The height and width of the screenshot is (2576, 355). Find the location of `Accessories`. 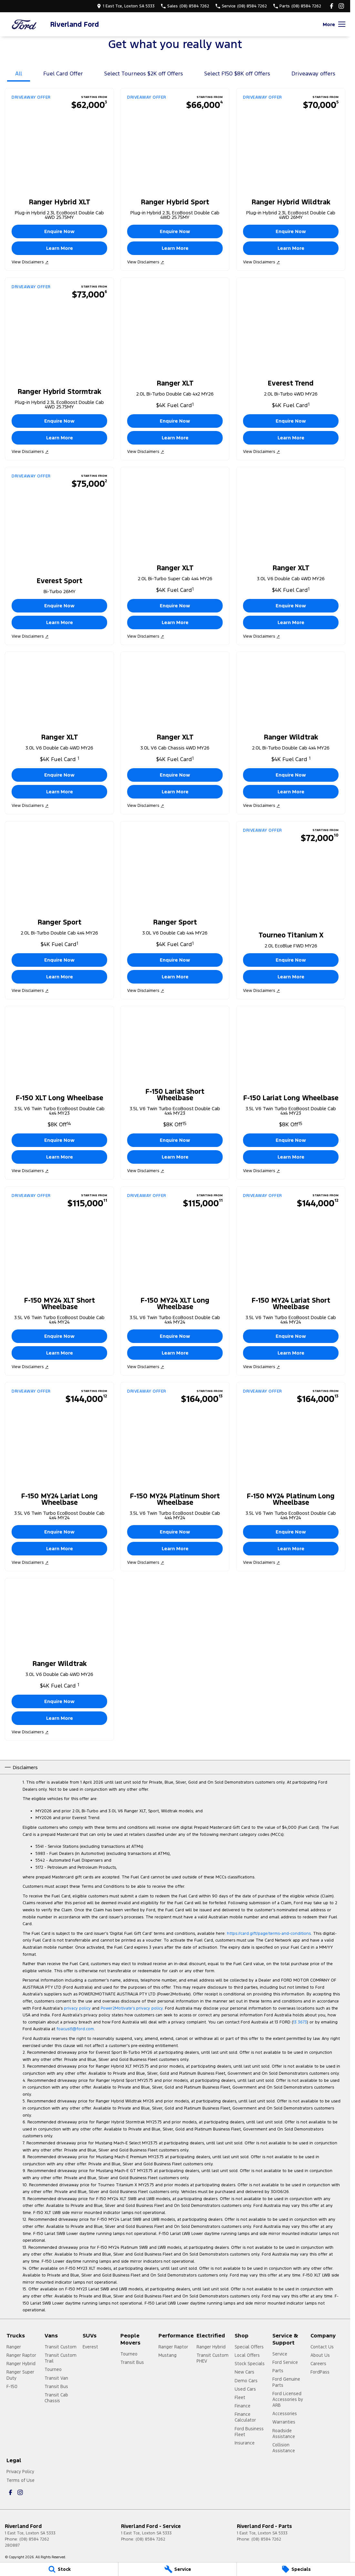

Accessories is located at coordinates (284, 2413).